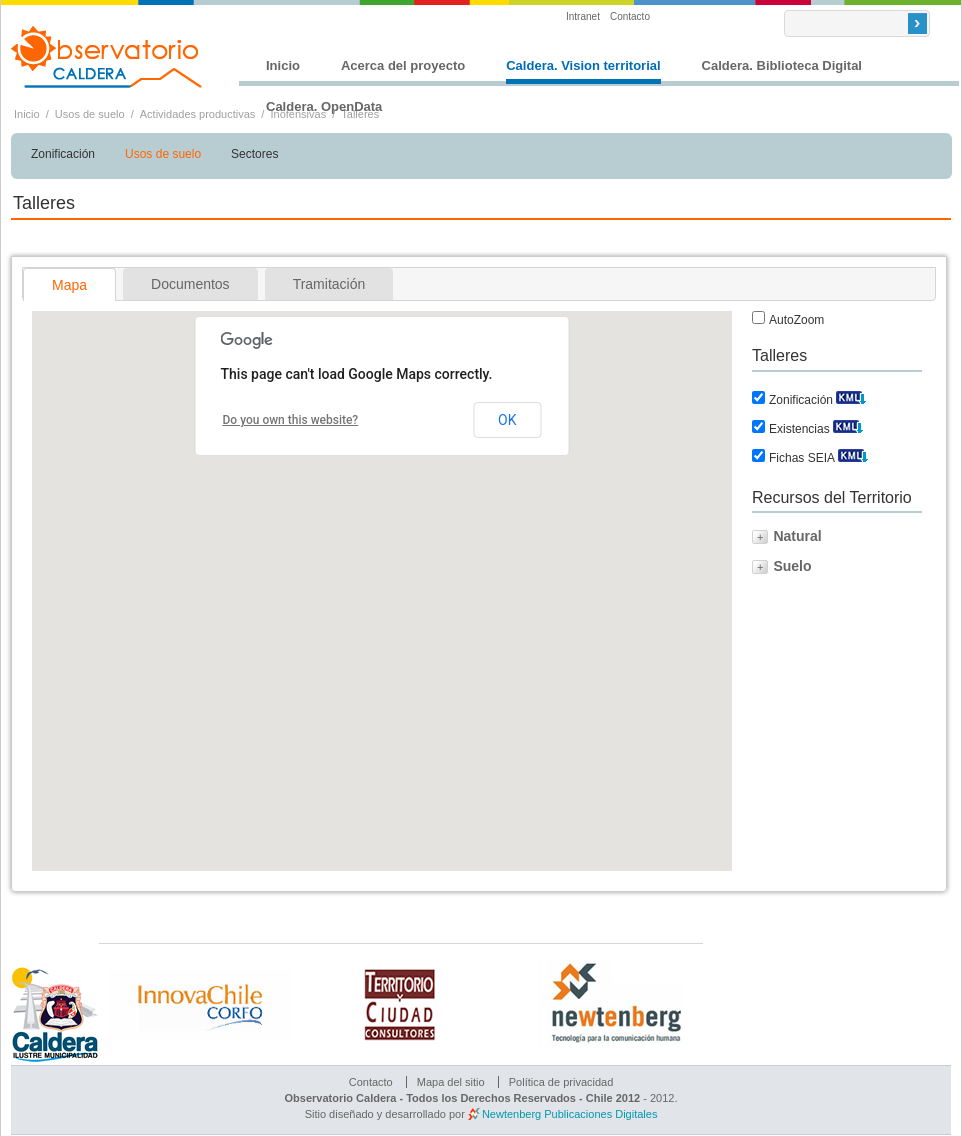  Describe the element at coordinates (69, 285) in the screenshot. I see `Mapa [presentation]` at that location.